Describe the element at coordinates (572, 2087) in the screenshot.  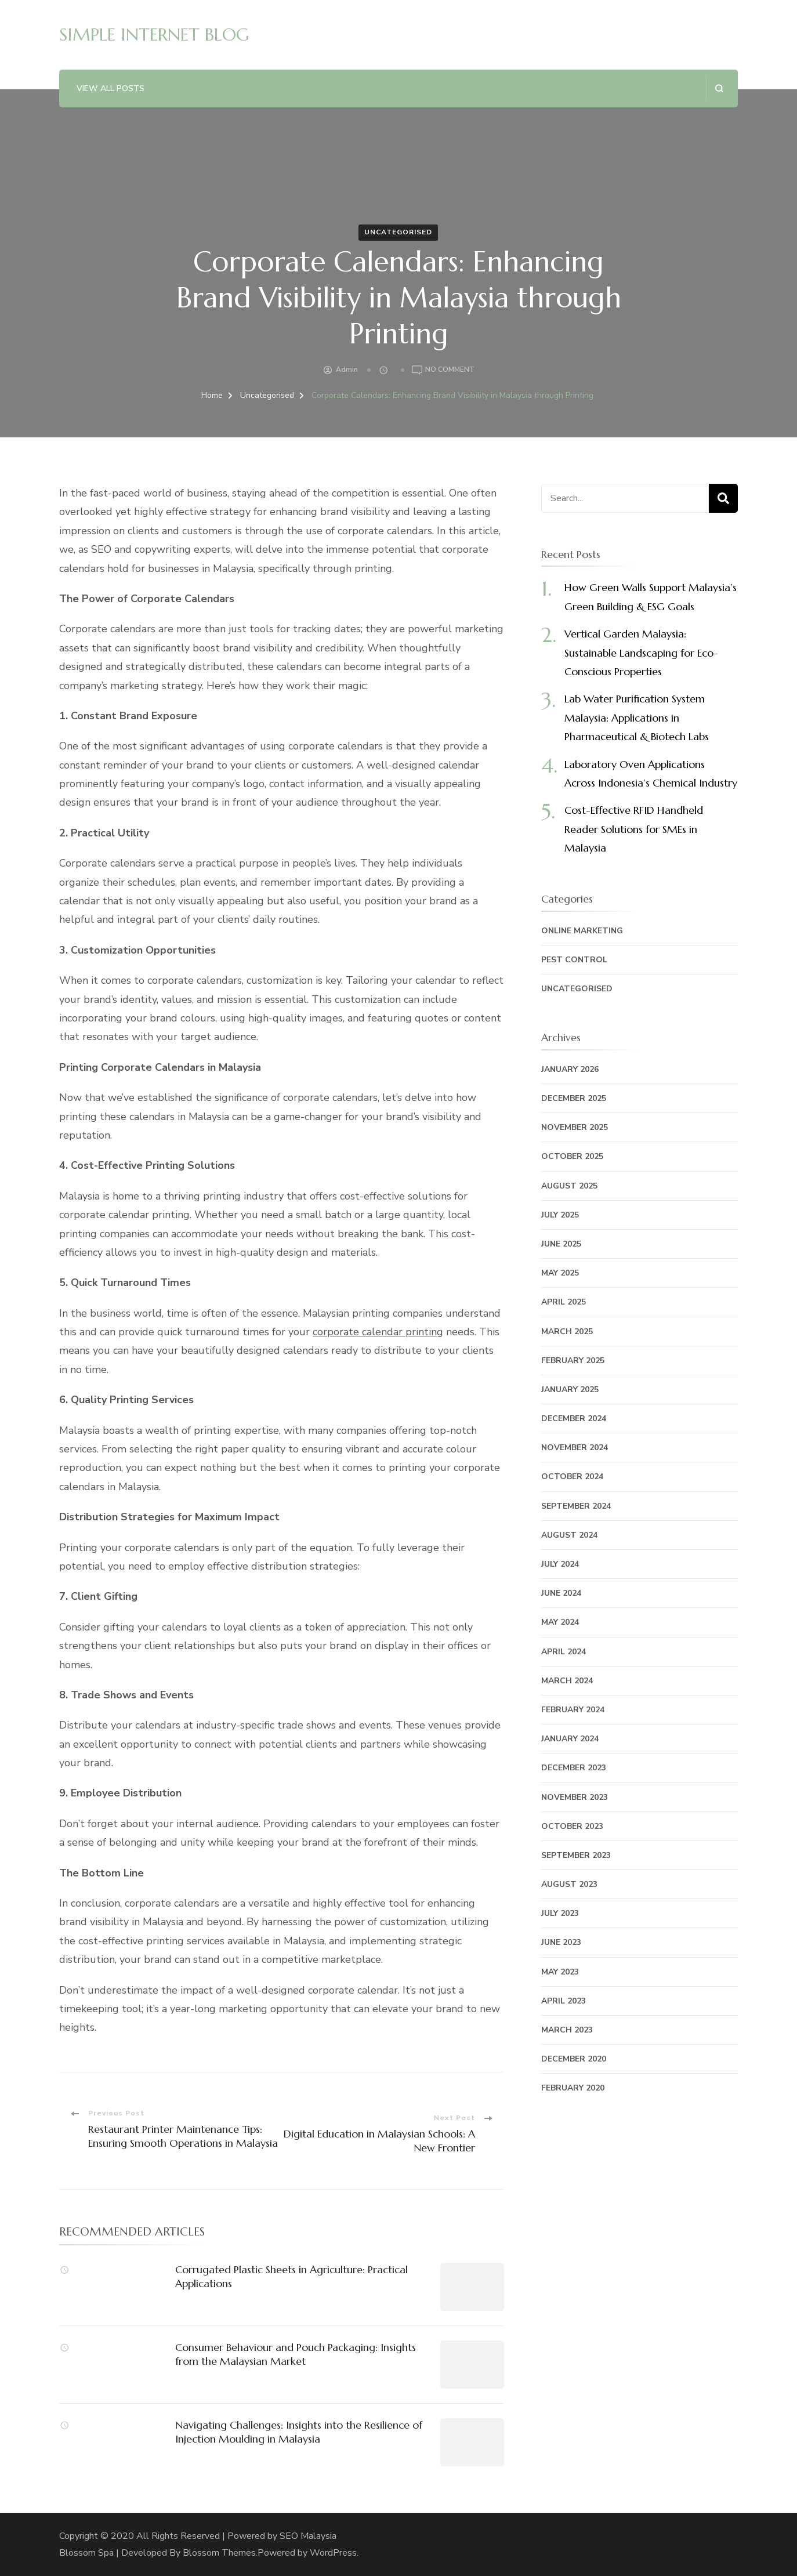
I see `February 2020` at that location.